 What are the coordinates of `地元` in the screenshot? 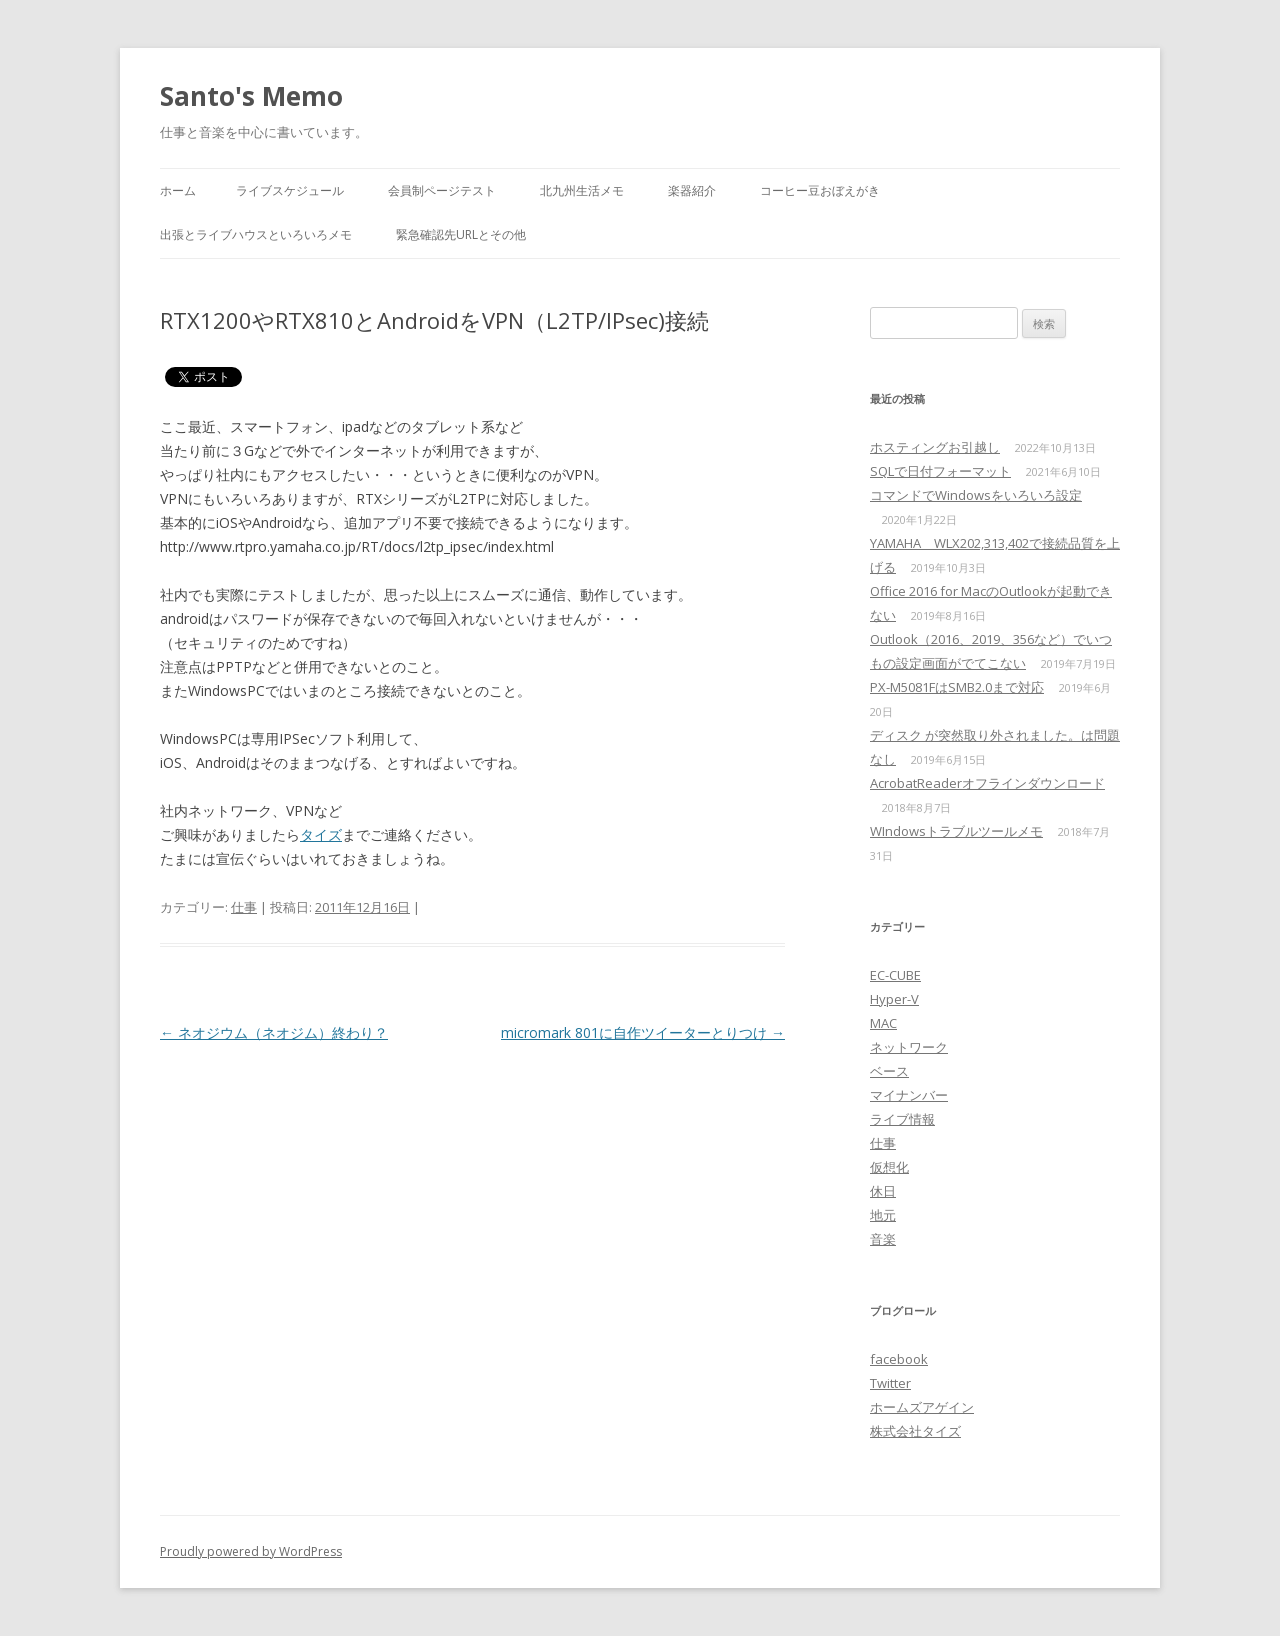 It's located at (883, 1215).